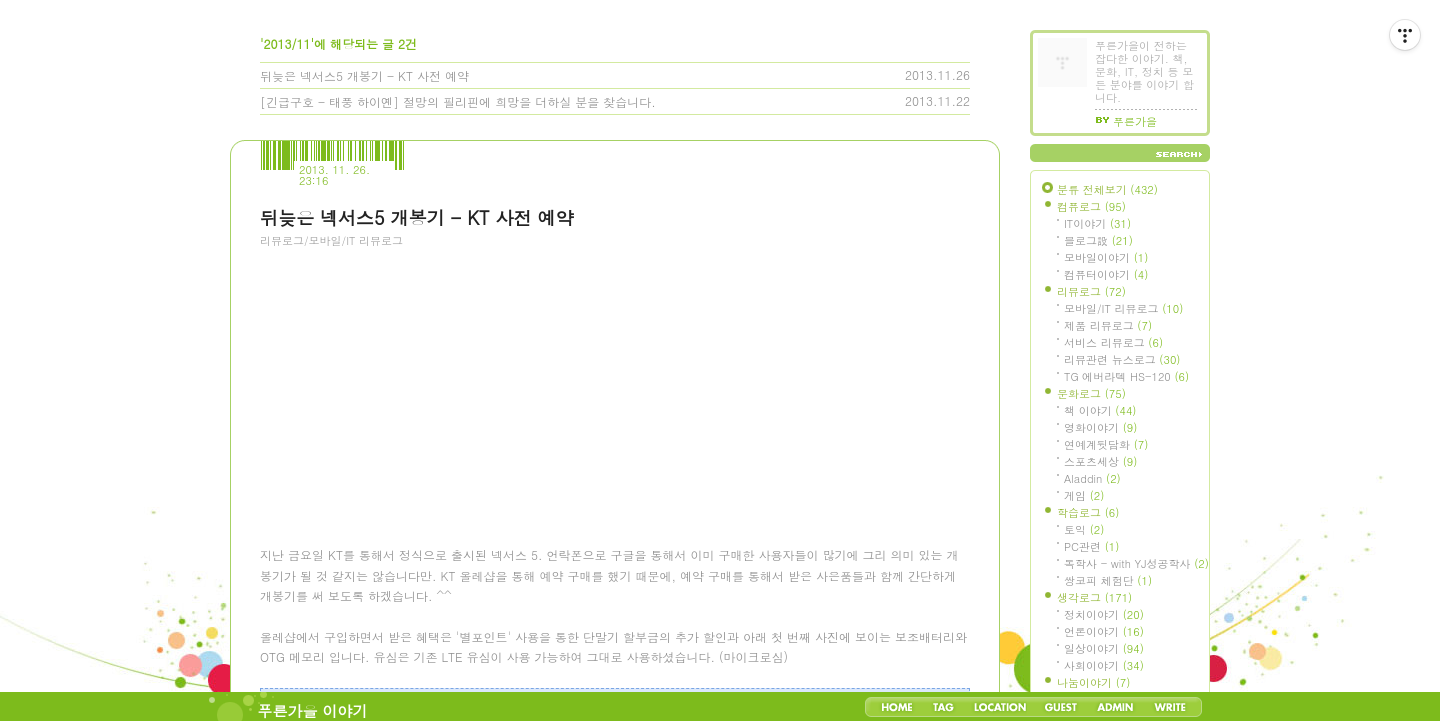 This screenshot has height=721, width=1440. I want to click on 리뷰관련 뉴스로그, so click(1122, 359).